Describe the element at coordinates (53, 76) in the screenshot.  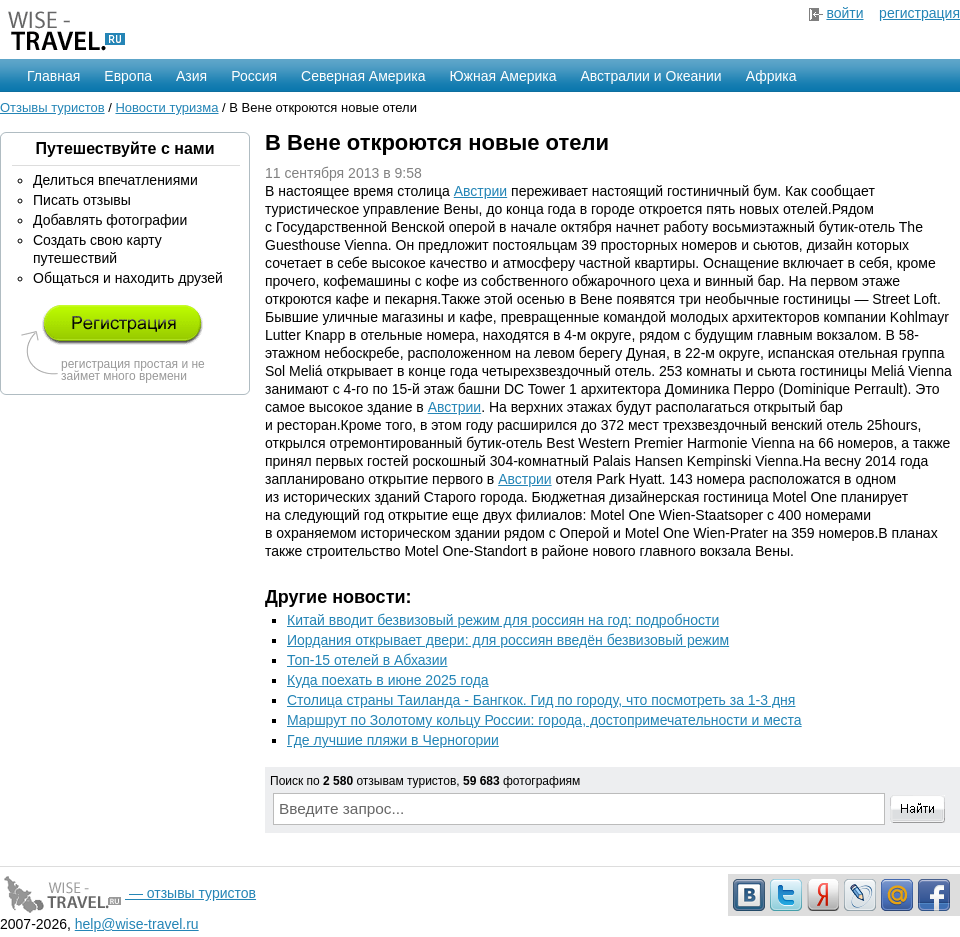
I see `Главная` at that location.